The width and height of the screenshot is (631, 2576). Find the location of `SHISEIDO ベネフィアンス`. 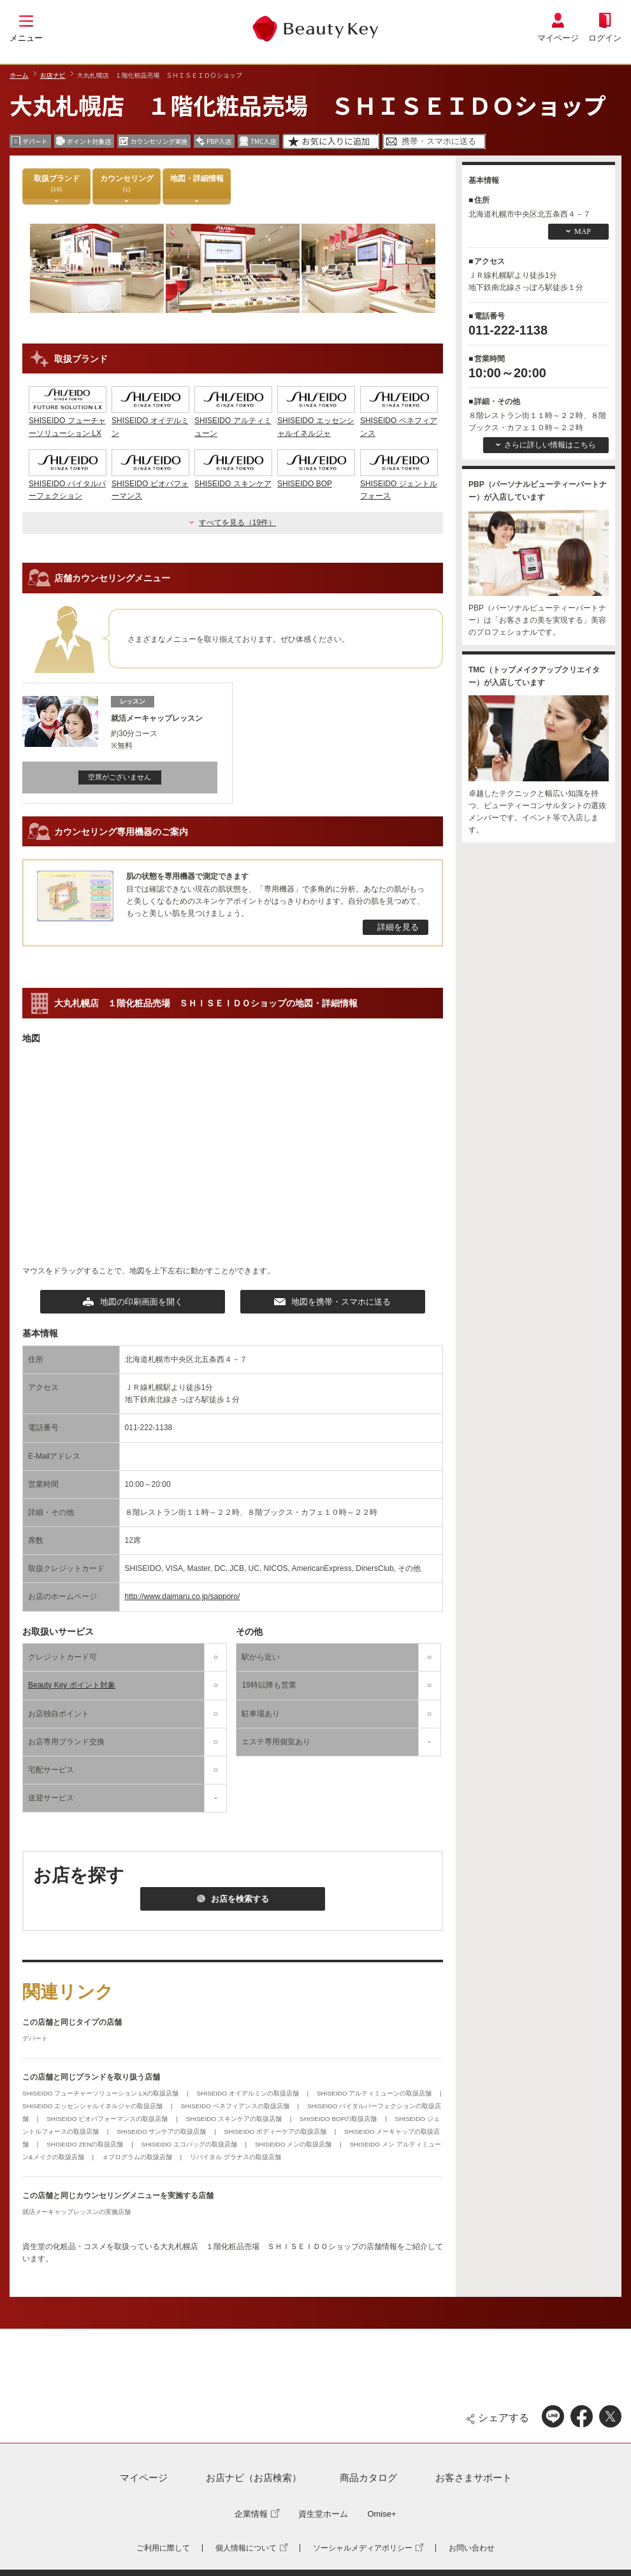

SHISEIDO ベネフィアンス is located at coordinates (399, 420).